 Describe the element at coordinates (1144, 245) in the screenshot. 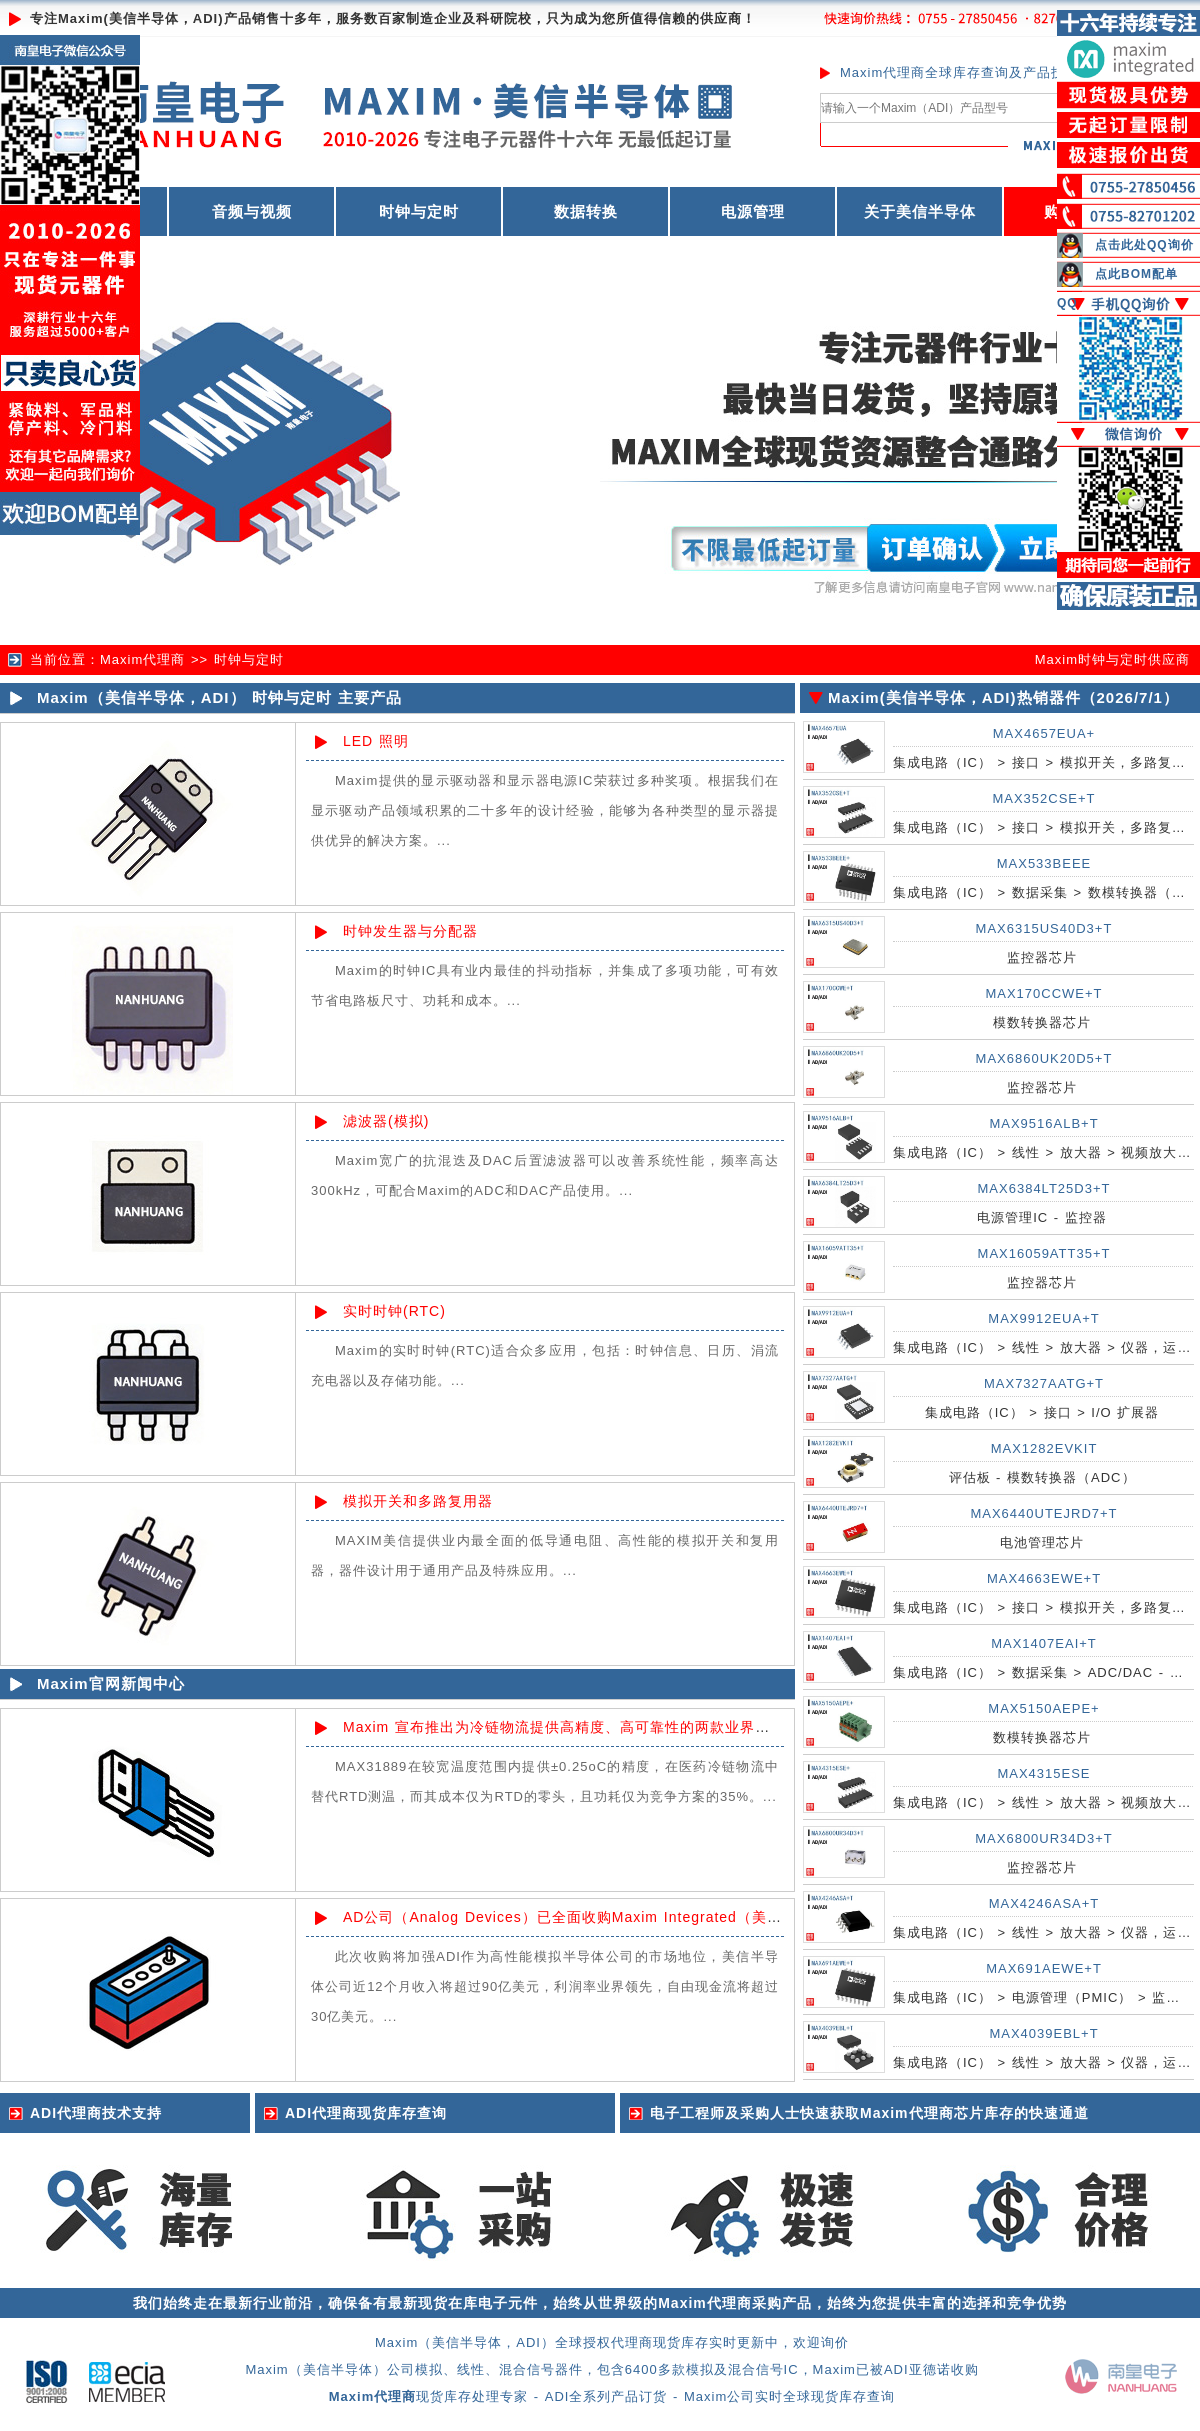

I see `点击此处QQ询价` at that location.